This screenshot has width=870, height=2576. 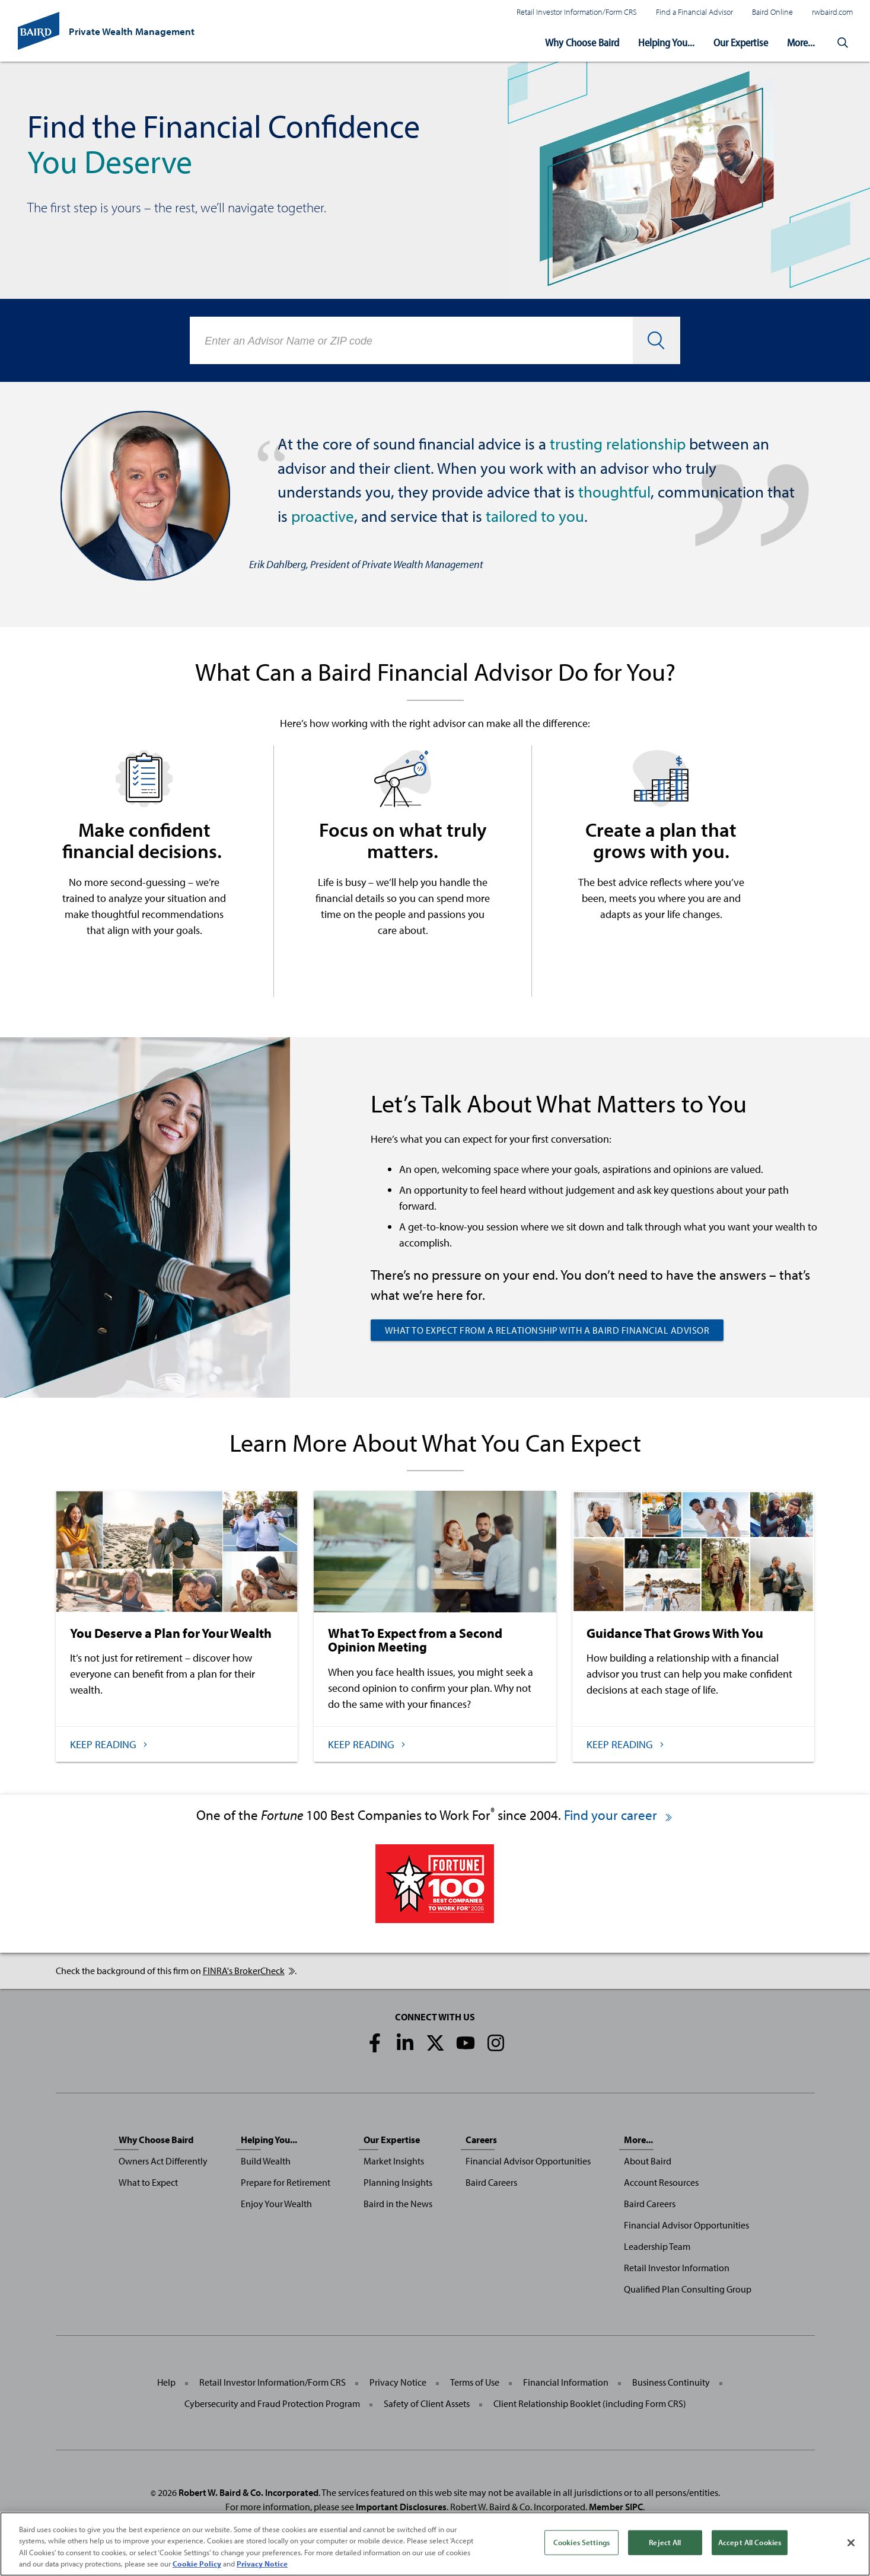 I want to click on Cybersecurity and Fraud Protection Program, so click(x=272, y=2403).